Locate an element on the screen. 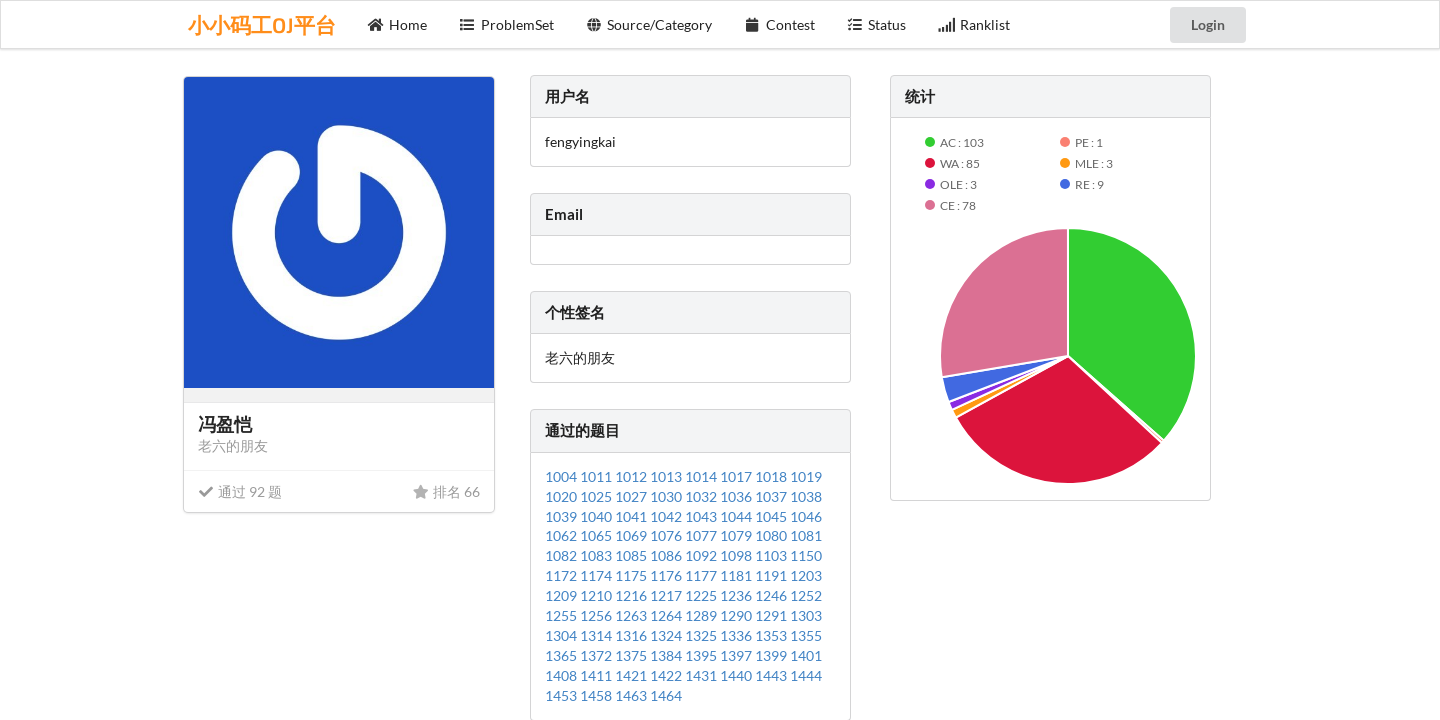  1304 is located at coordinates (562, 635).